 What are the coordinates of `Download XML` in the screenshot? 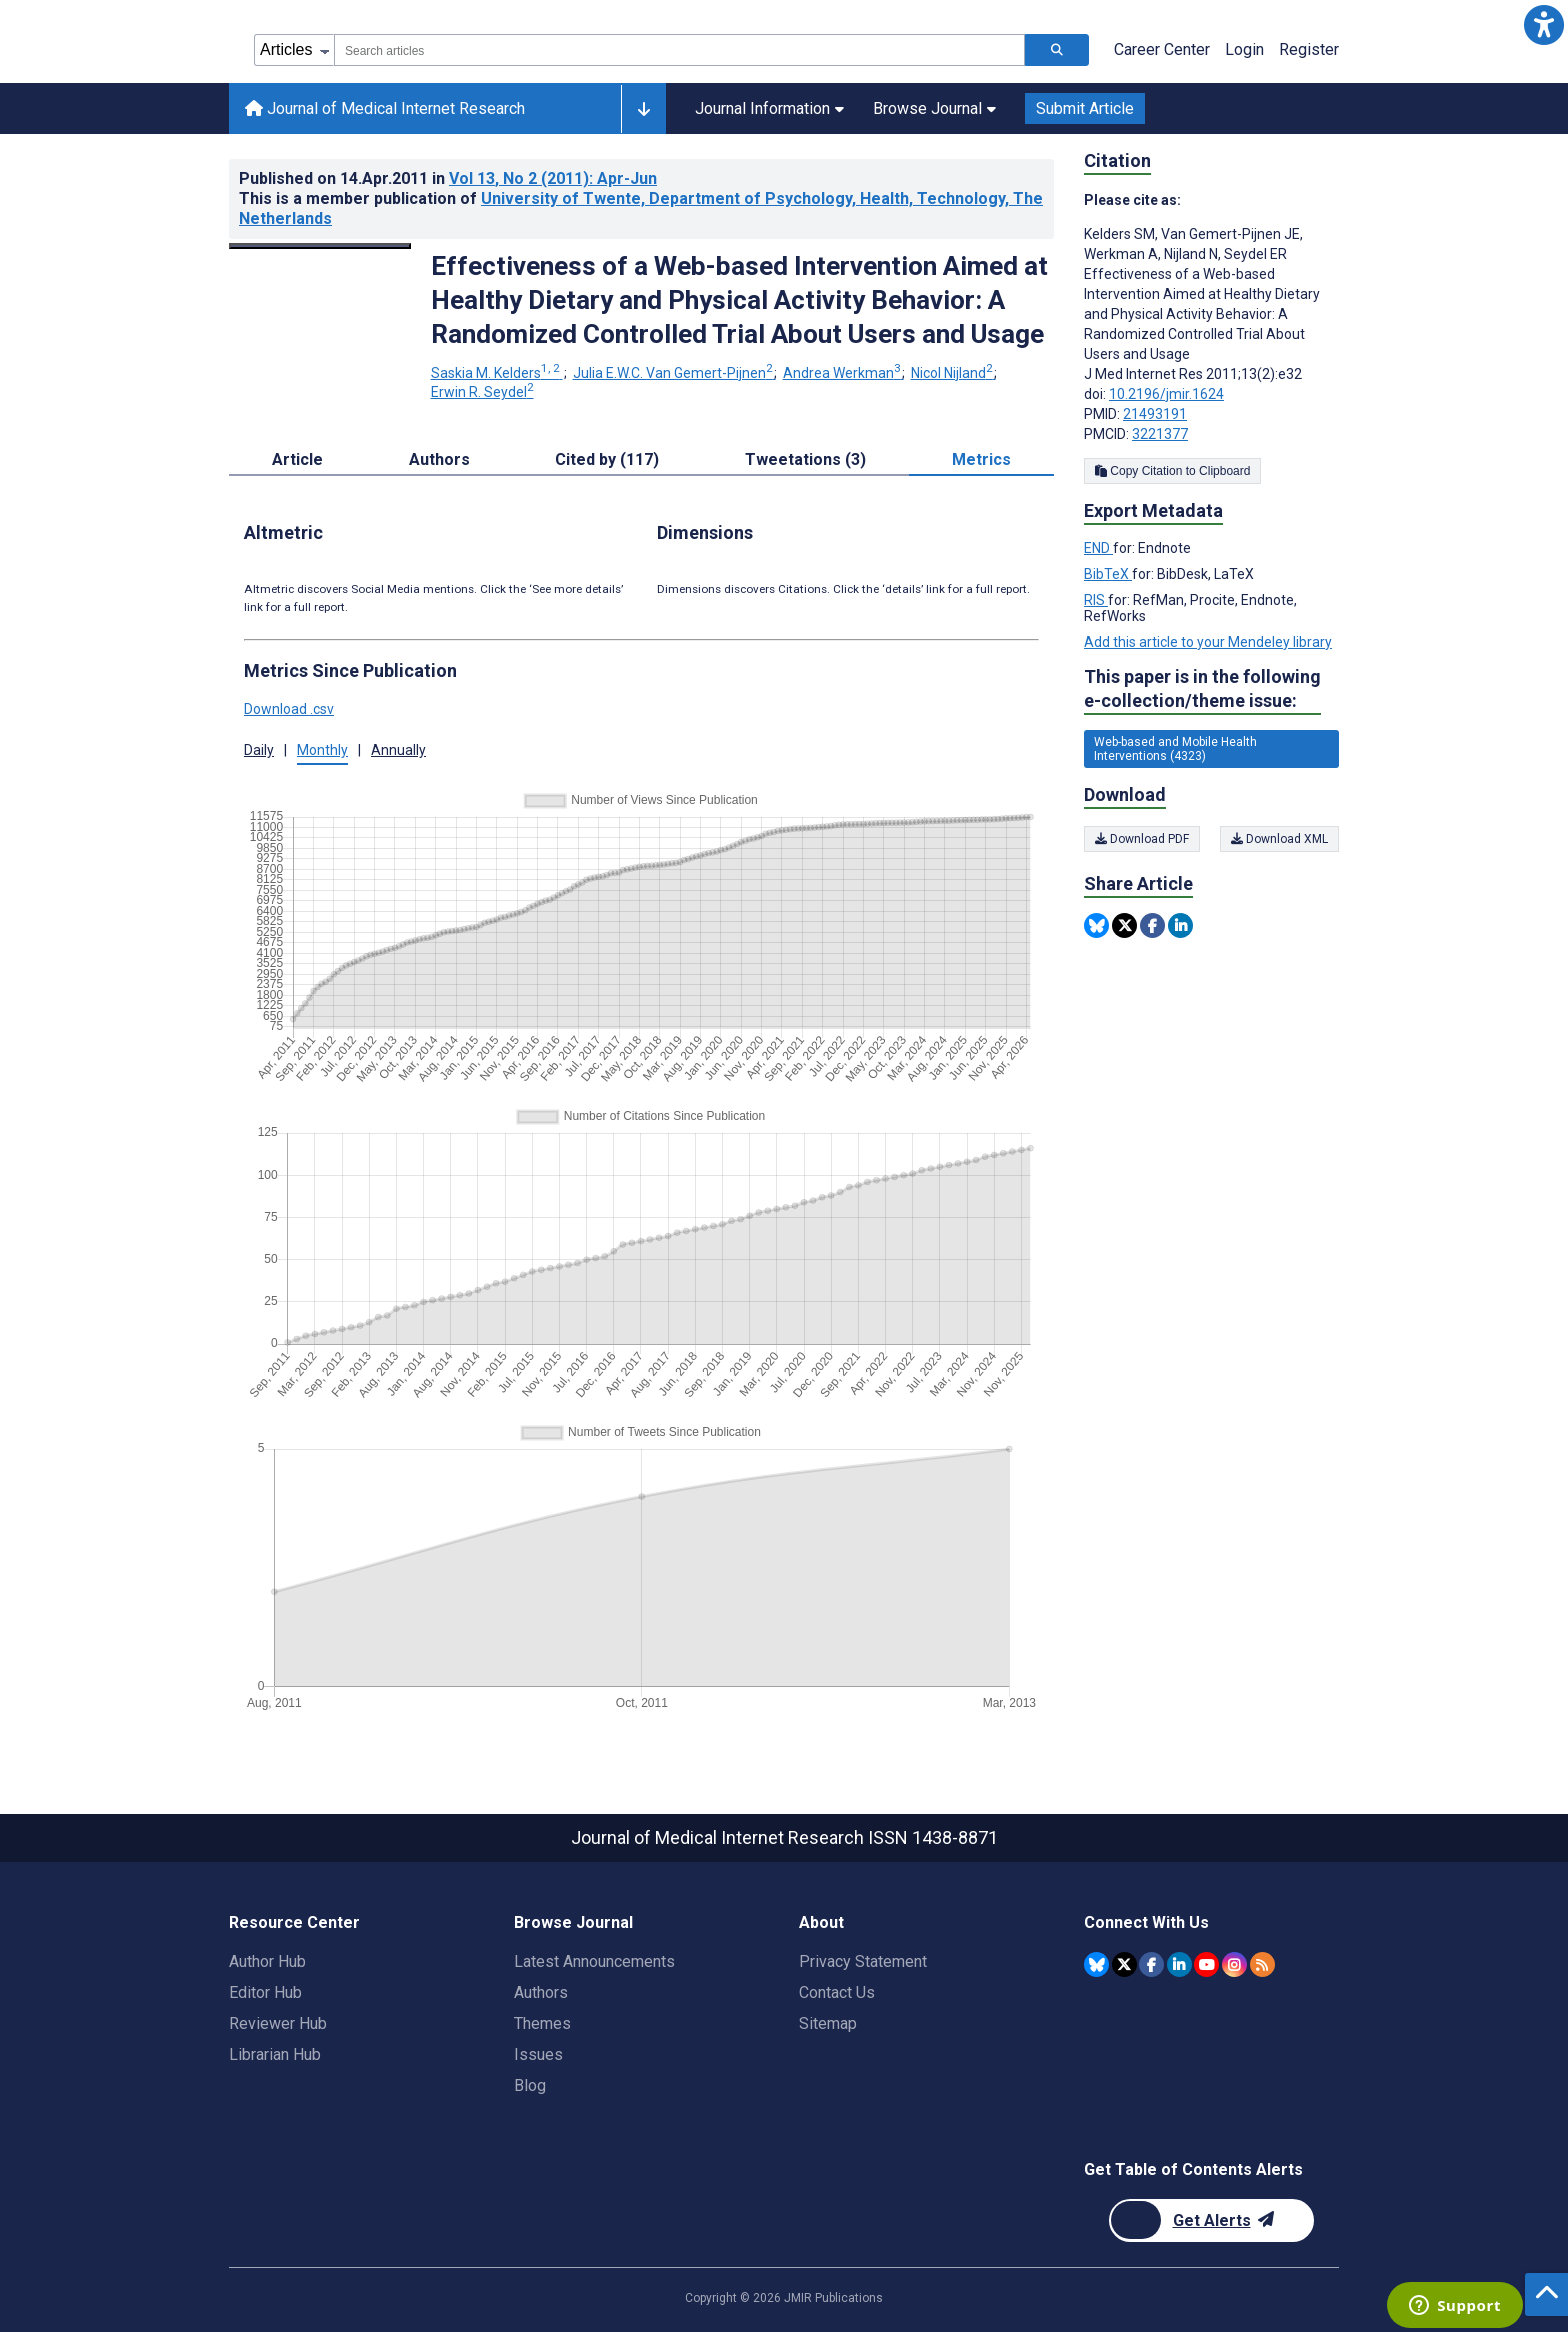 It's located at (1279, 839).